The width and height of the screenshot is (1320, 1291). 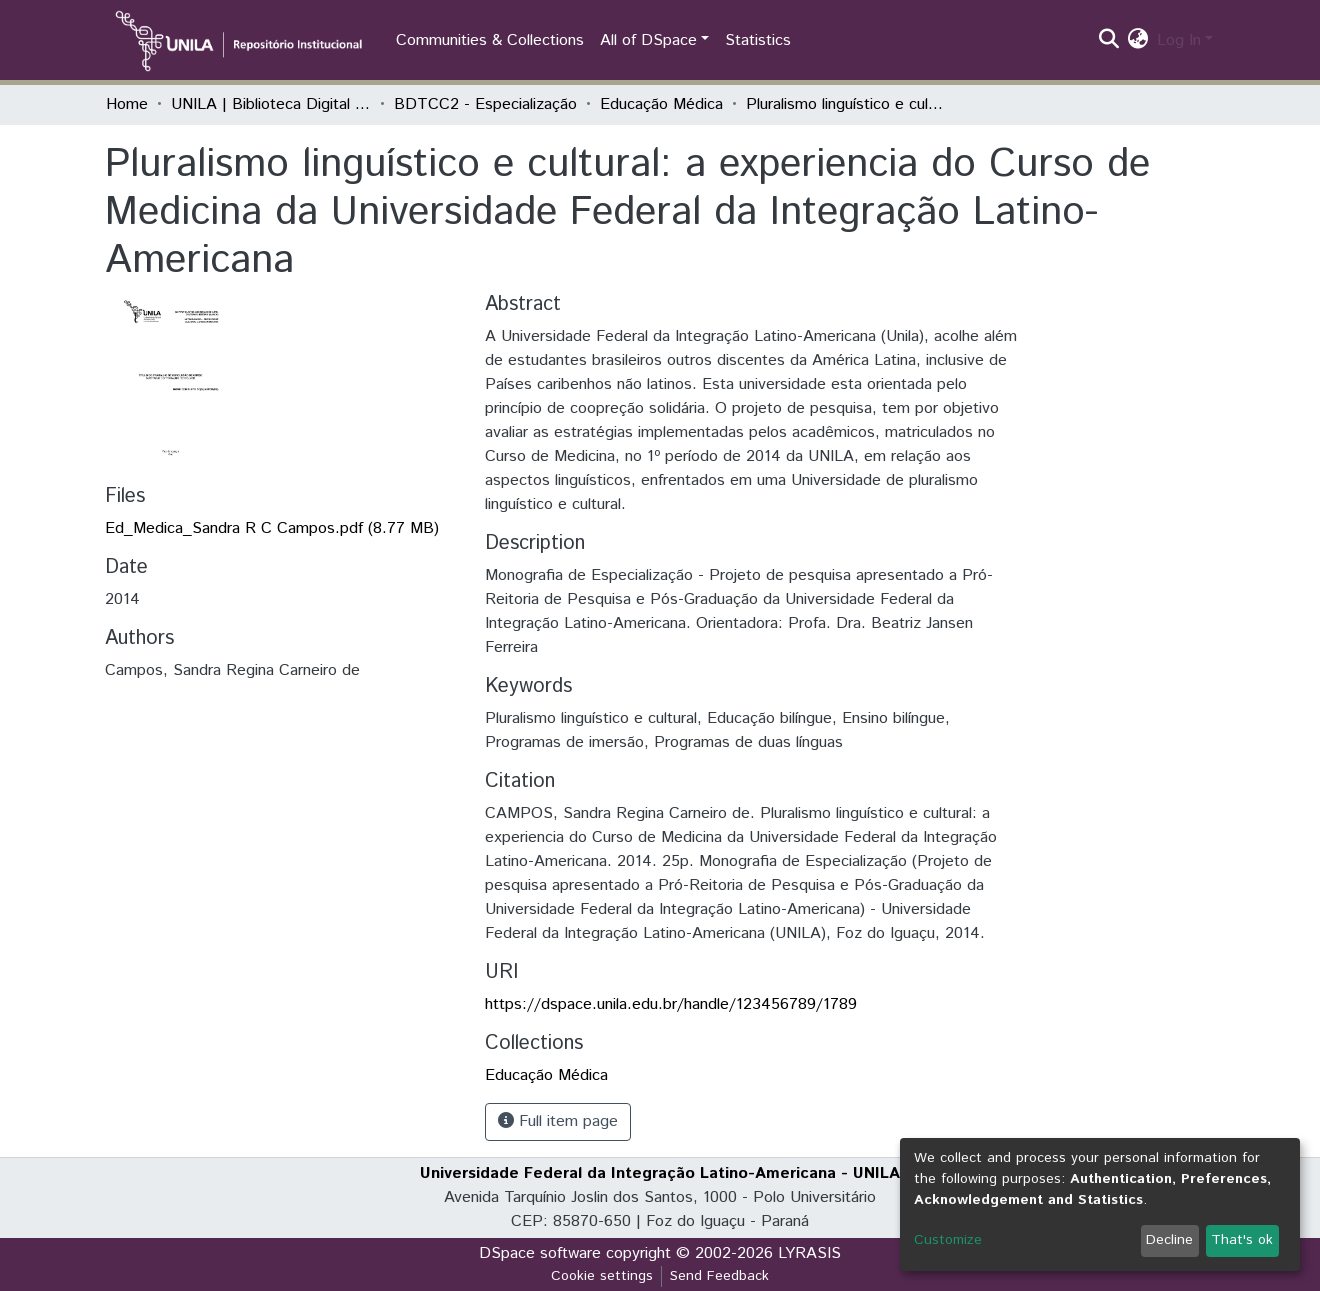 I want to click on LYRASIS, so click(x=809, y=1253).